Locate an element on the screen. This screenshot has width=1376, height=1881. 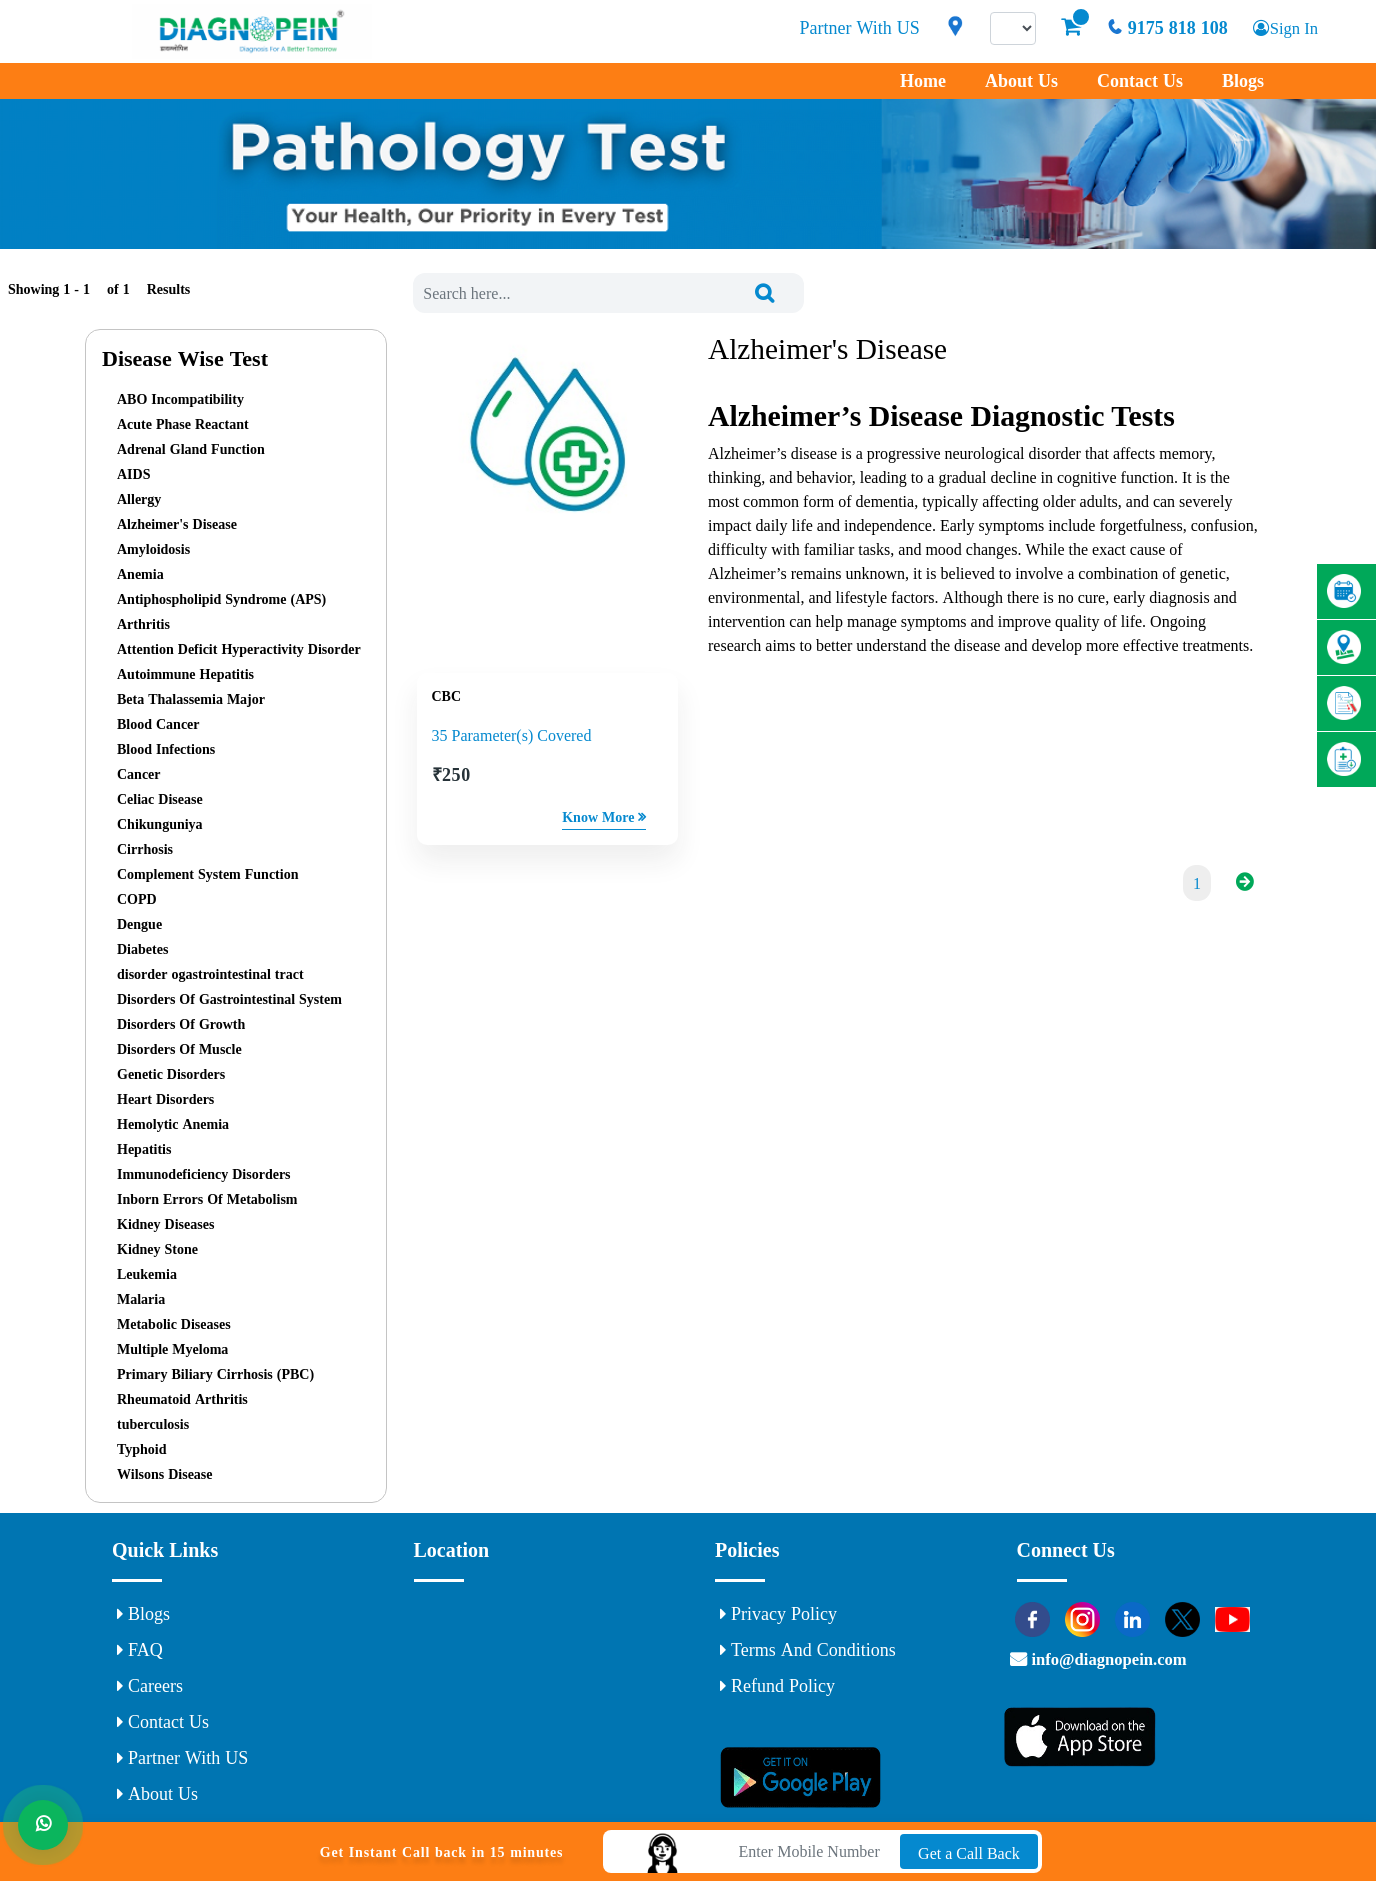
[combobox] is located at coordinates (608, 293).